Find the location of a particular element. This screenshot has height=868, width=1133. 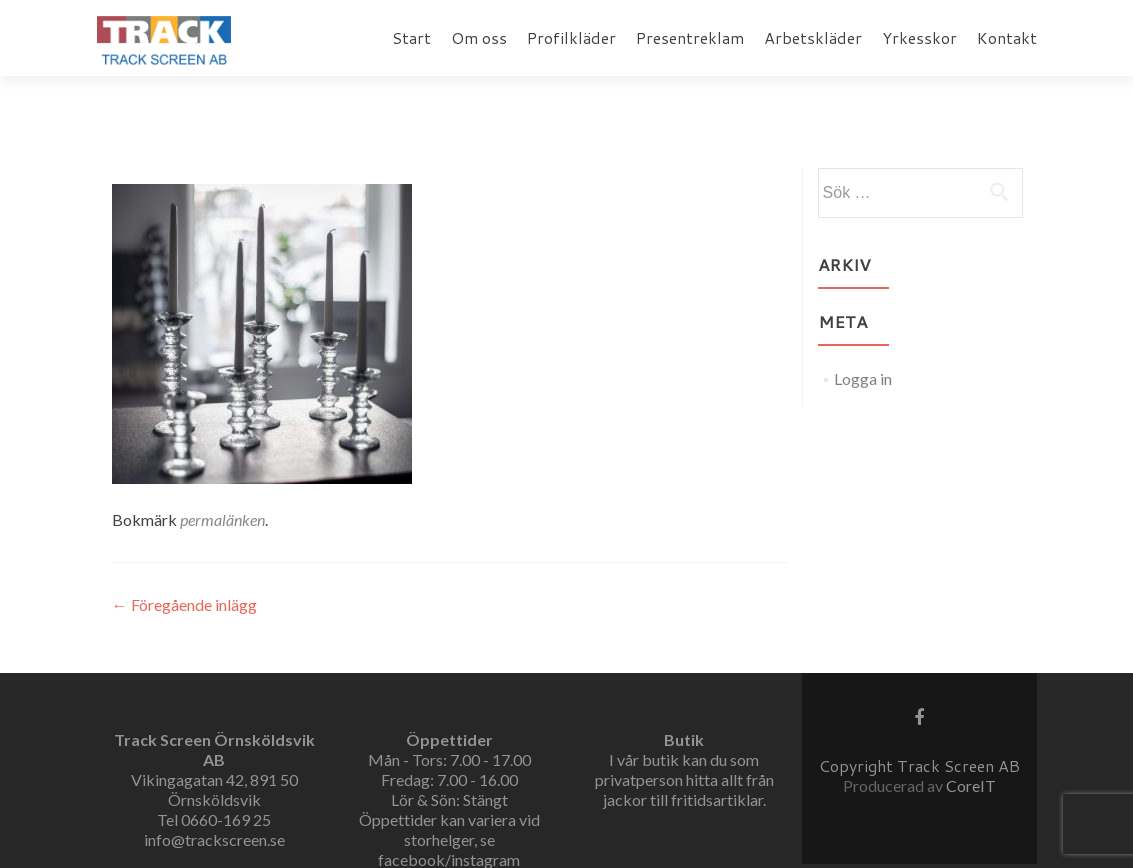

Arbetskläder is located at coordinates (813, 37).